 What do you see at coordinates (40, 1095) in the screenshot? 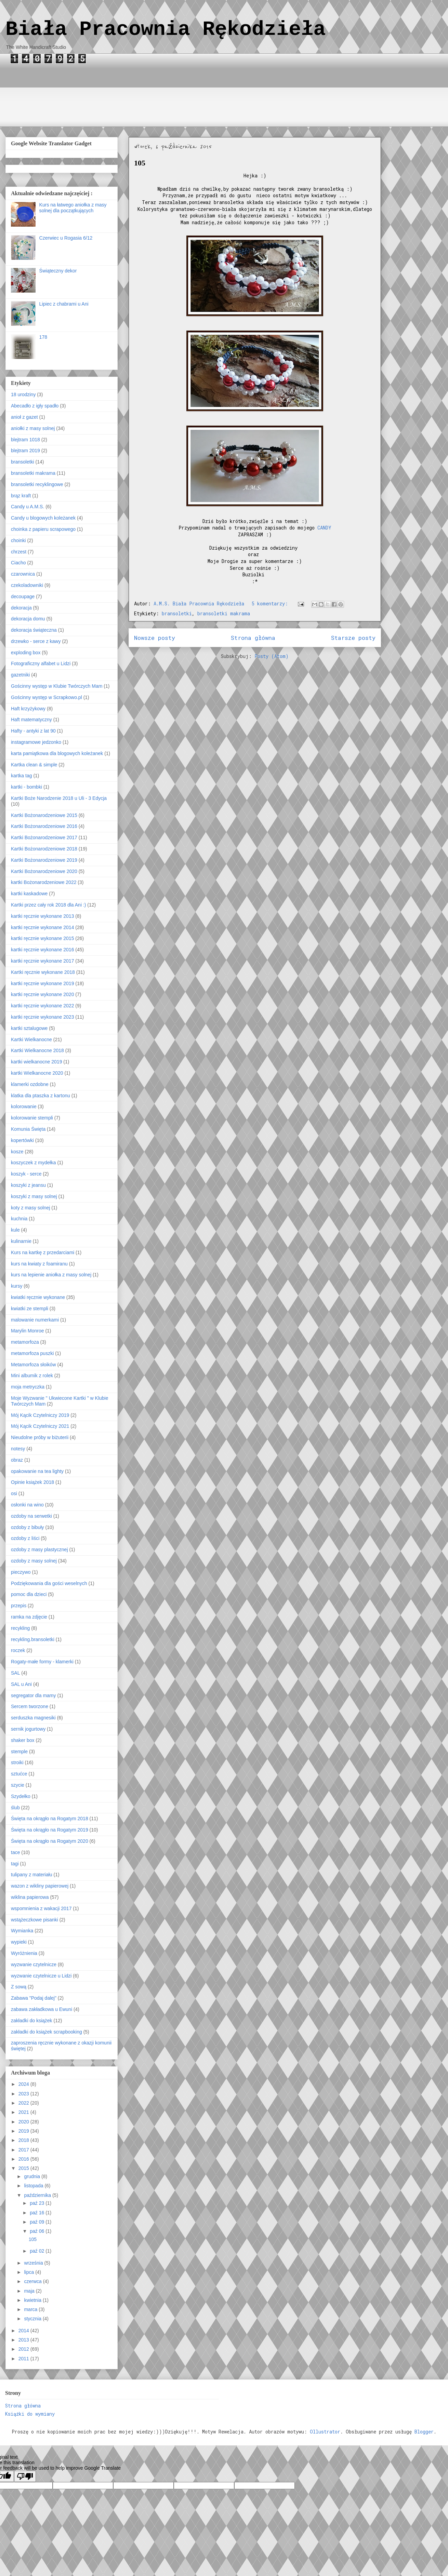
I see `klatka dla ptaszka z kartonu` at bounding box center [40, 1095].